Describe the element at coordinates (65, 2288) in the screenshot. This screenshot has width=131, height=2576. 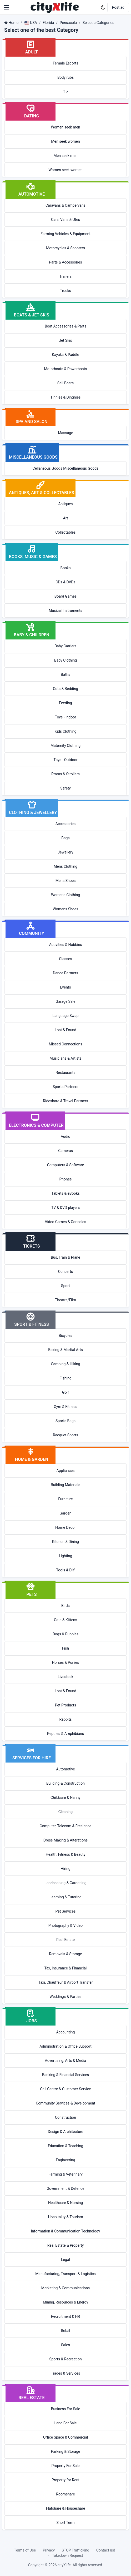
I see `Marketing & Communications` at that location.